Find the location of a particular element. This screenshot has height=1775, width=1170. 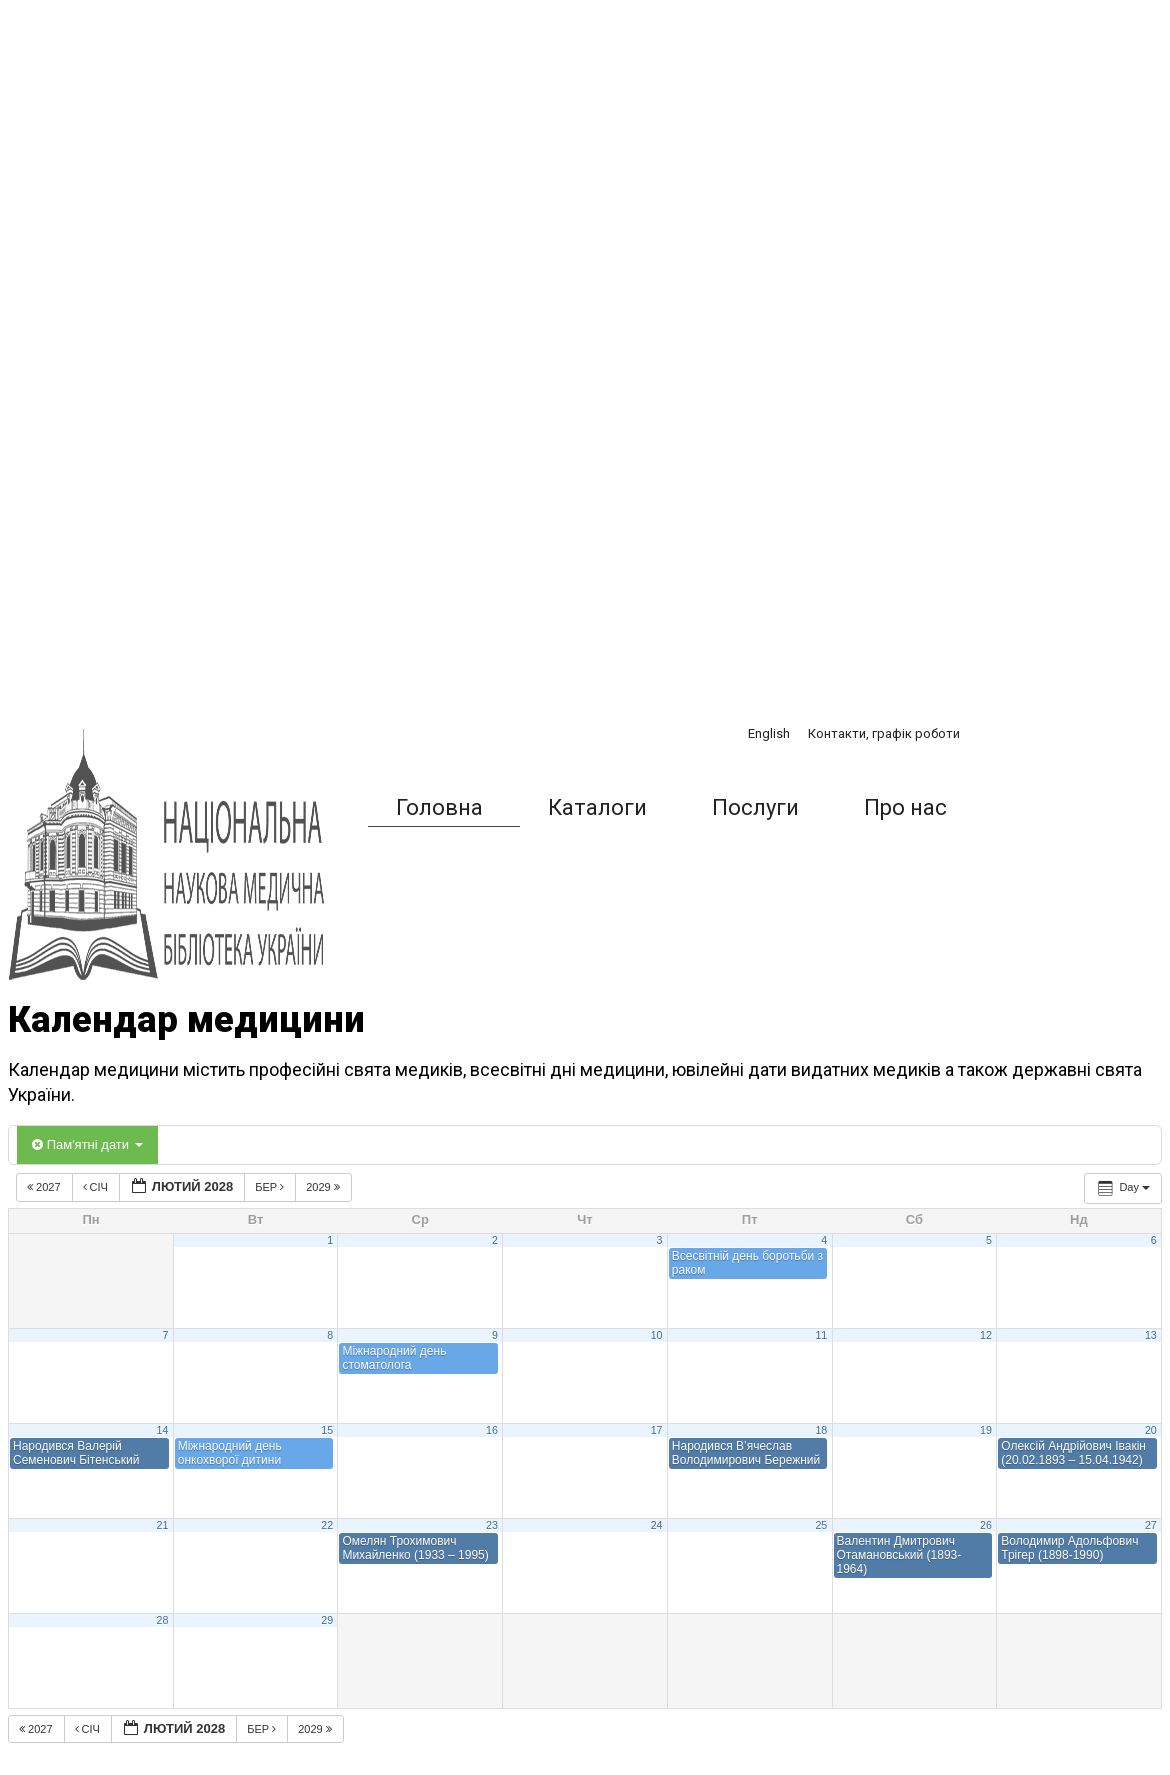

21 is located at coordinates (163, 1525).